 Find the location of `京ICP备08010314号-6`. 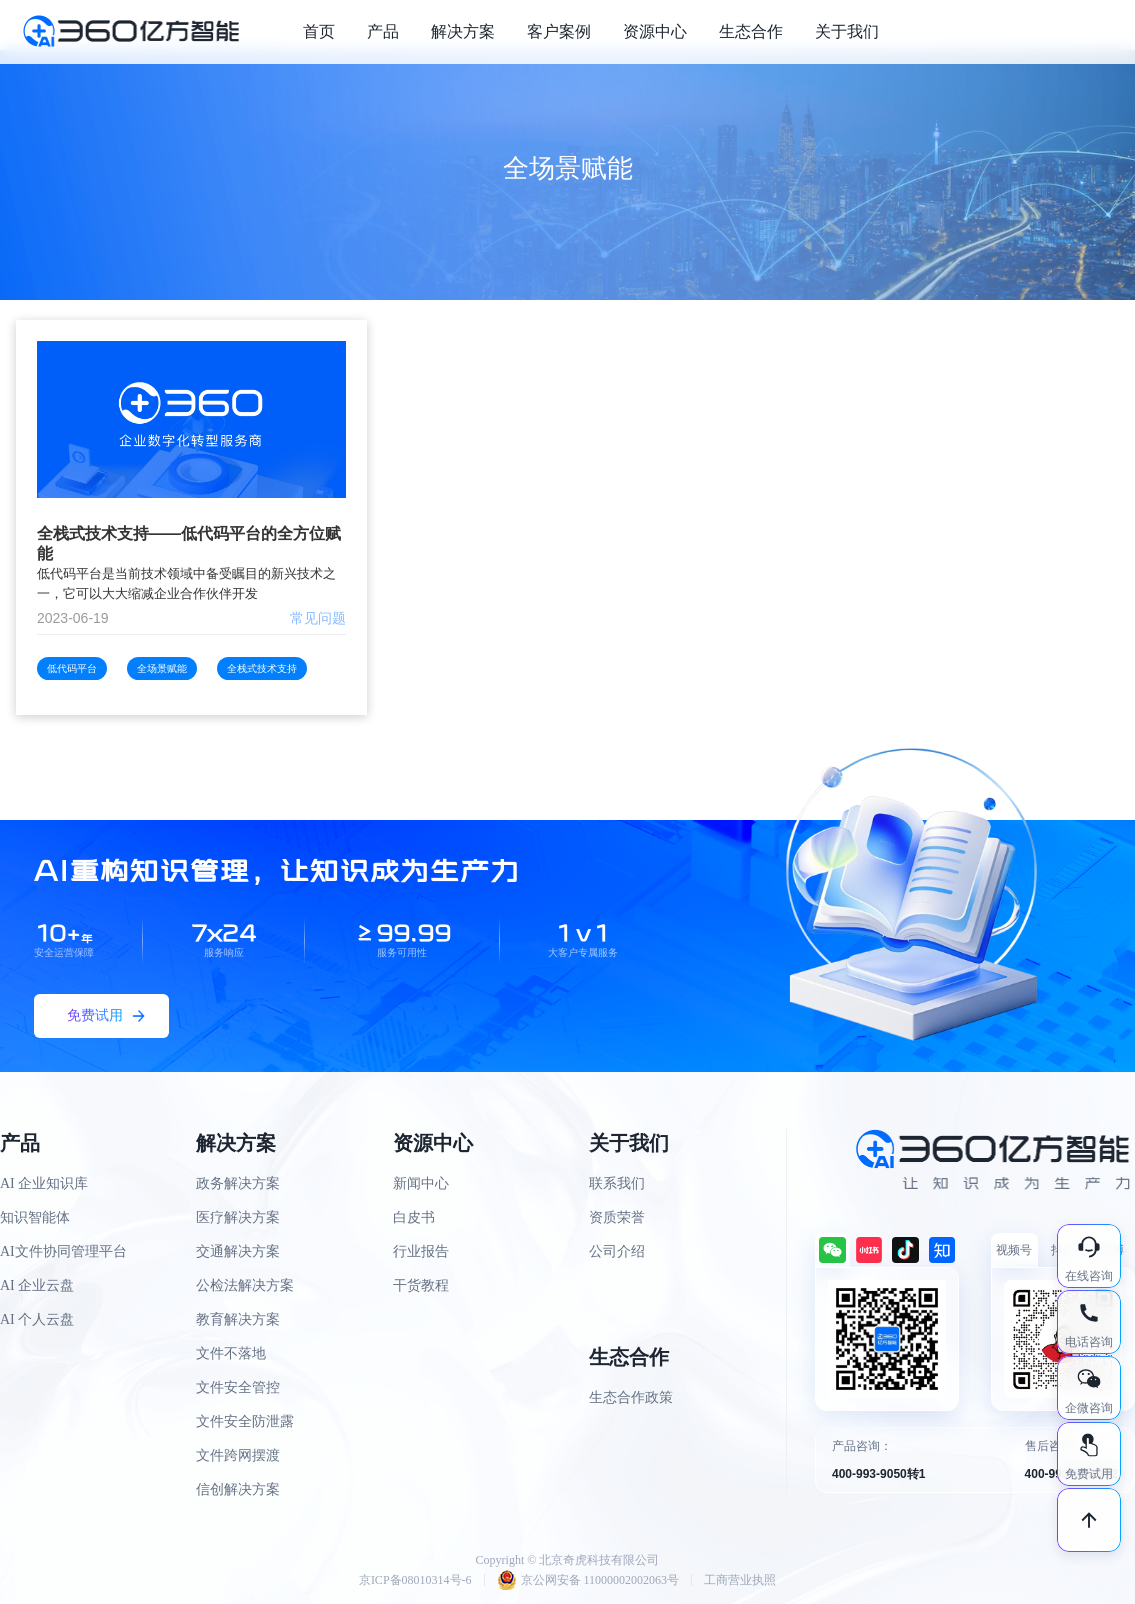

京ICP备08010314号-6 is located at coordinates (415, 1580).